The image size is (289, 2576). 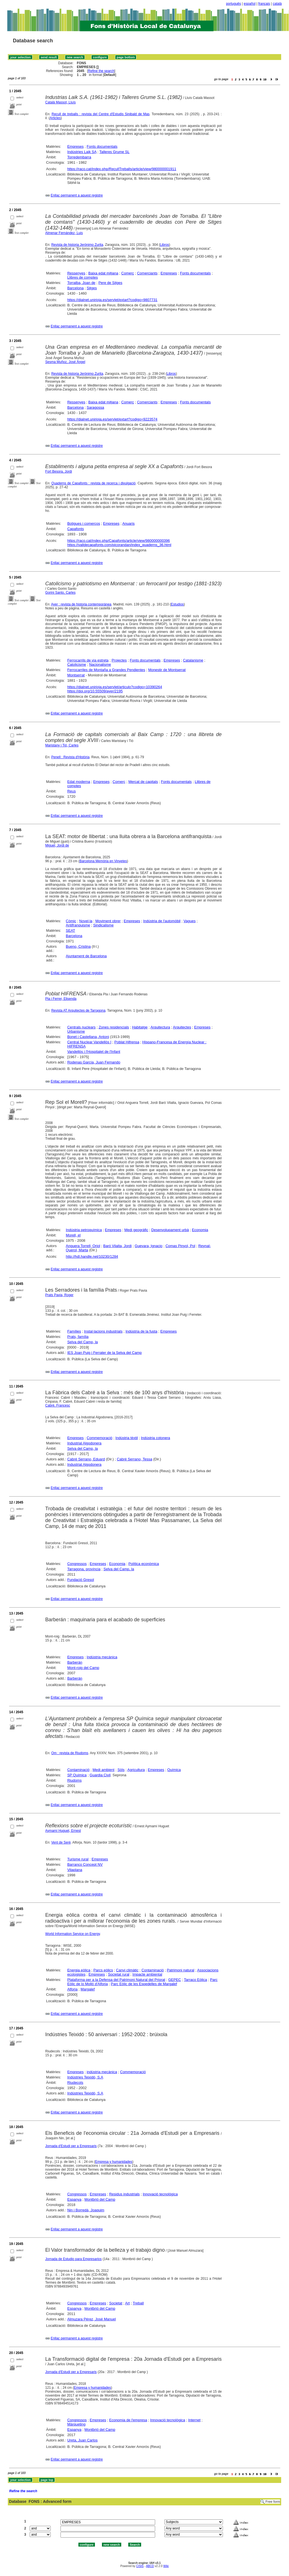 What do you see at coordinates (182, 1027) in the screenshot?
I see `Arquitectes` at bounding box center [182, 1027].